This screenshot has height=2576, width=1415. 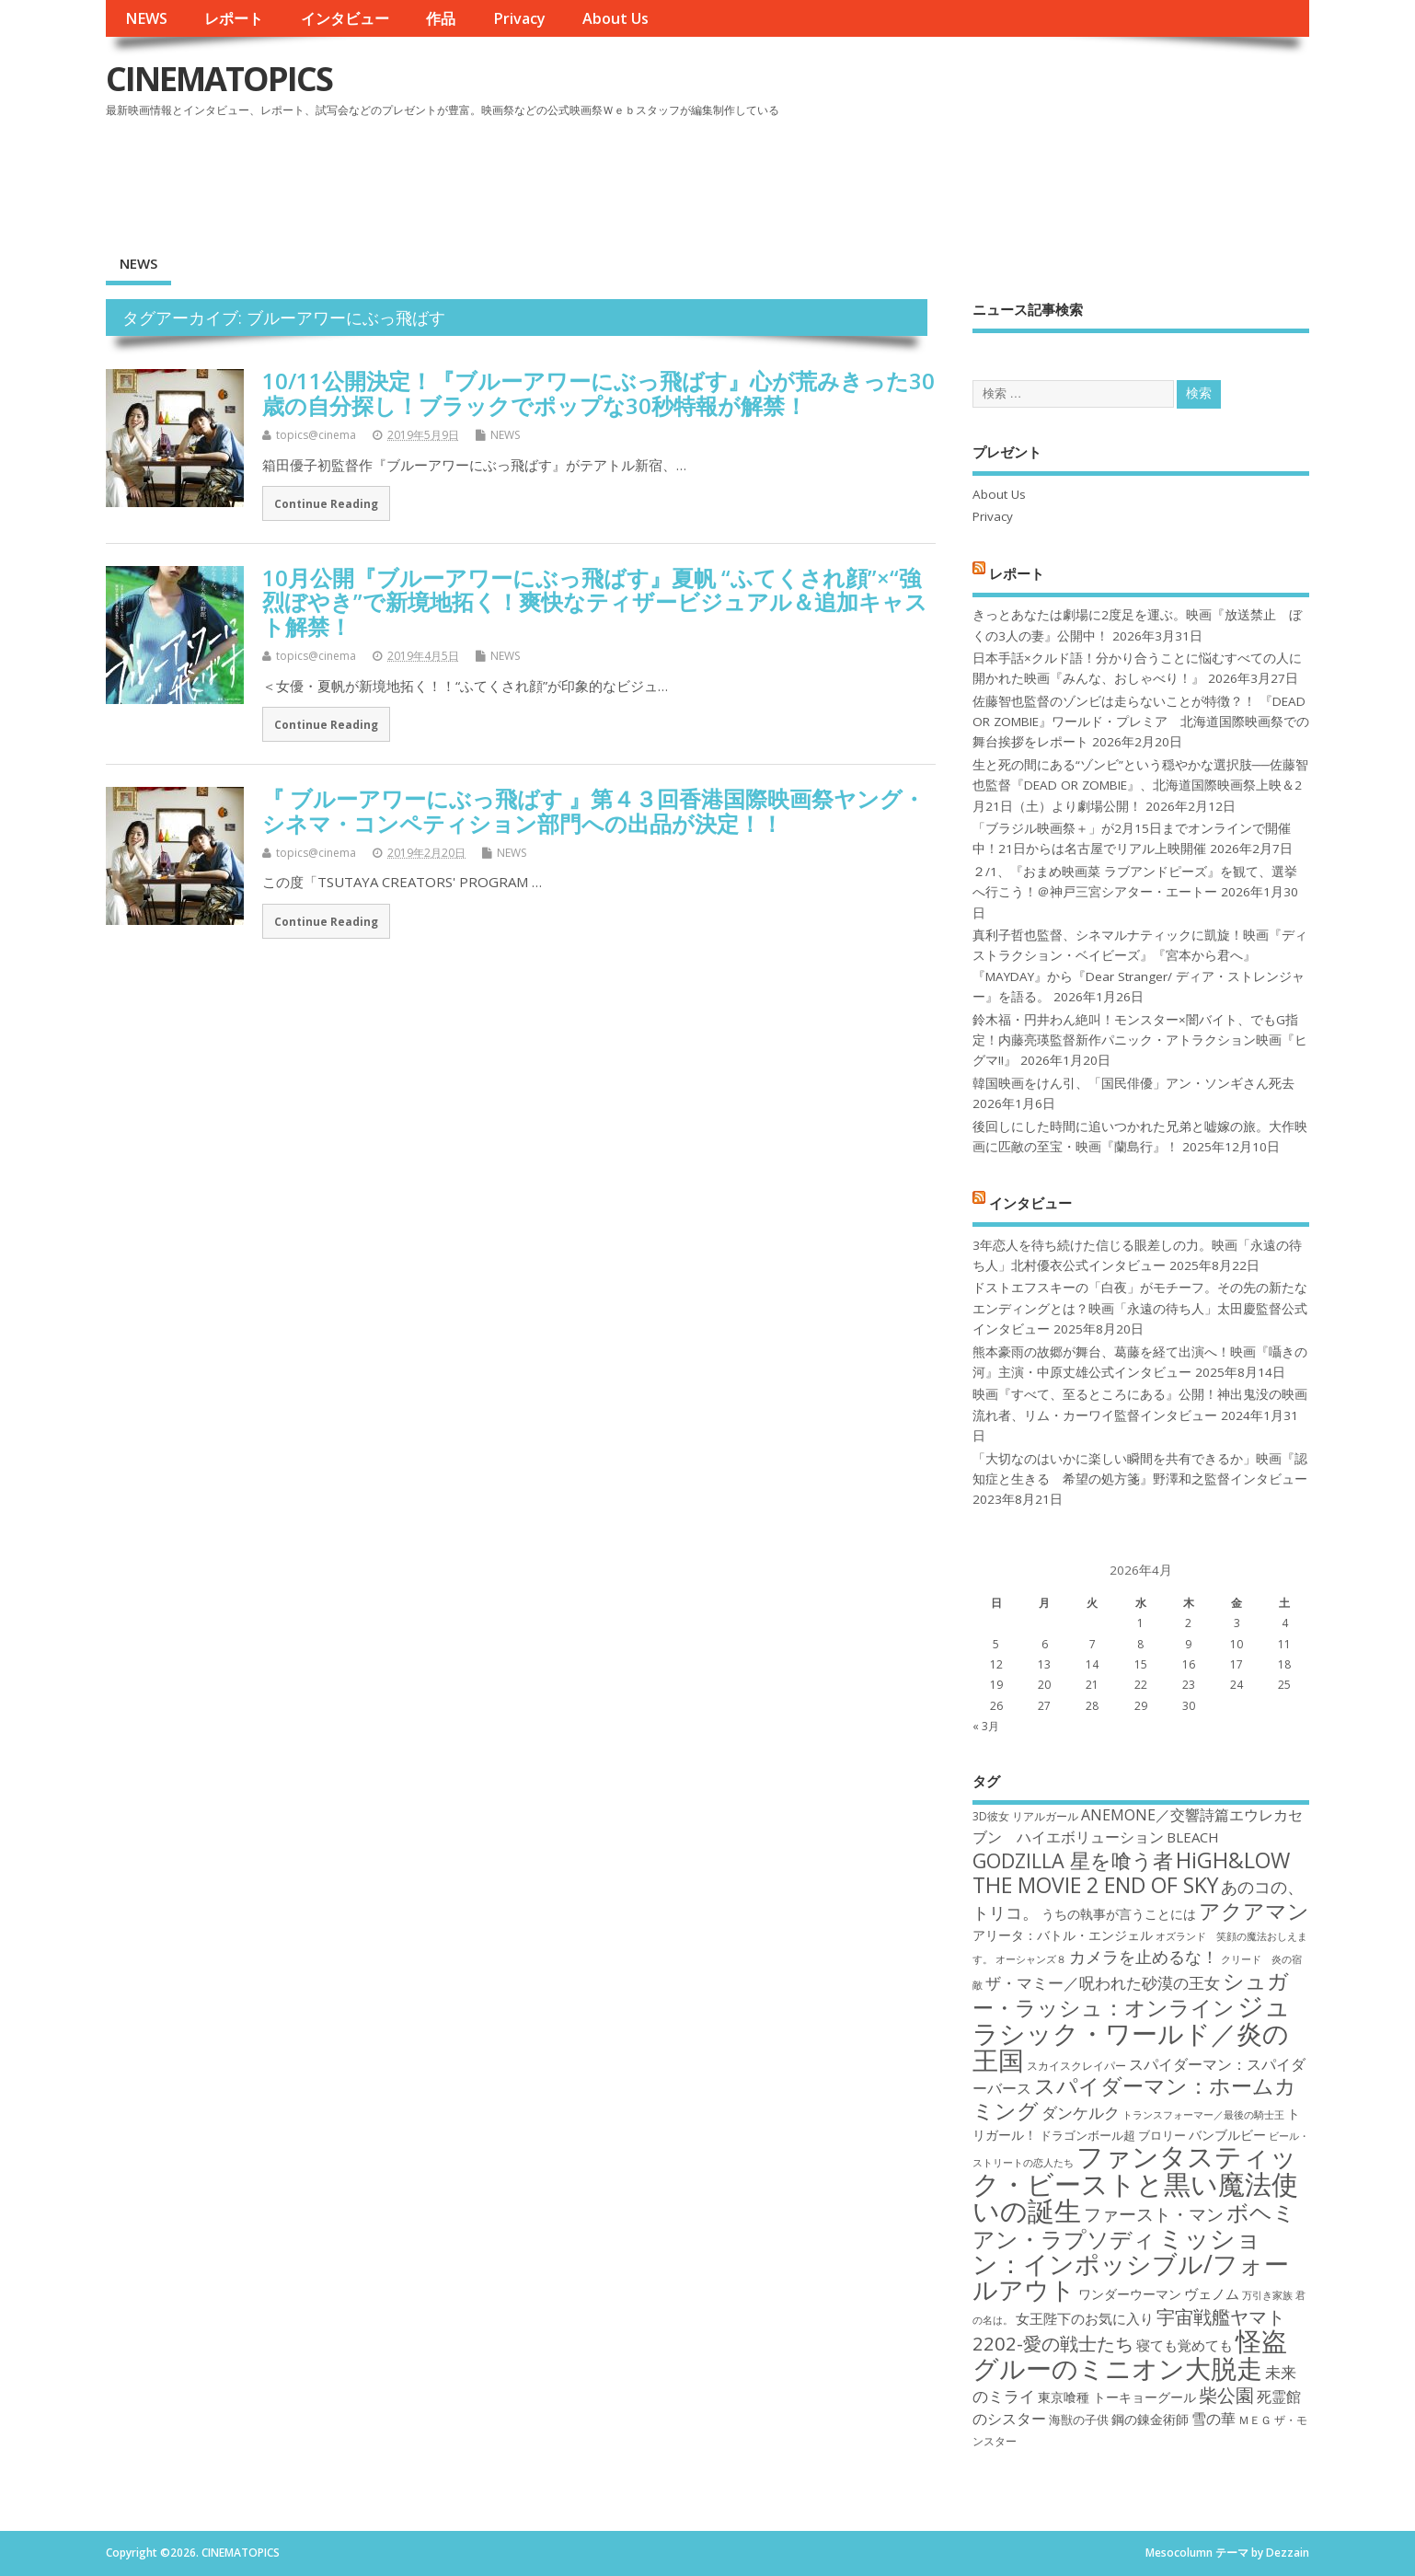 I want to click on カメラを止めるな！ [カメラを止めるな！ (23個の項目)], so click(x=1143, y=1957).